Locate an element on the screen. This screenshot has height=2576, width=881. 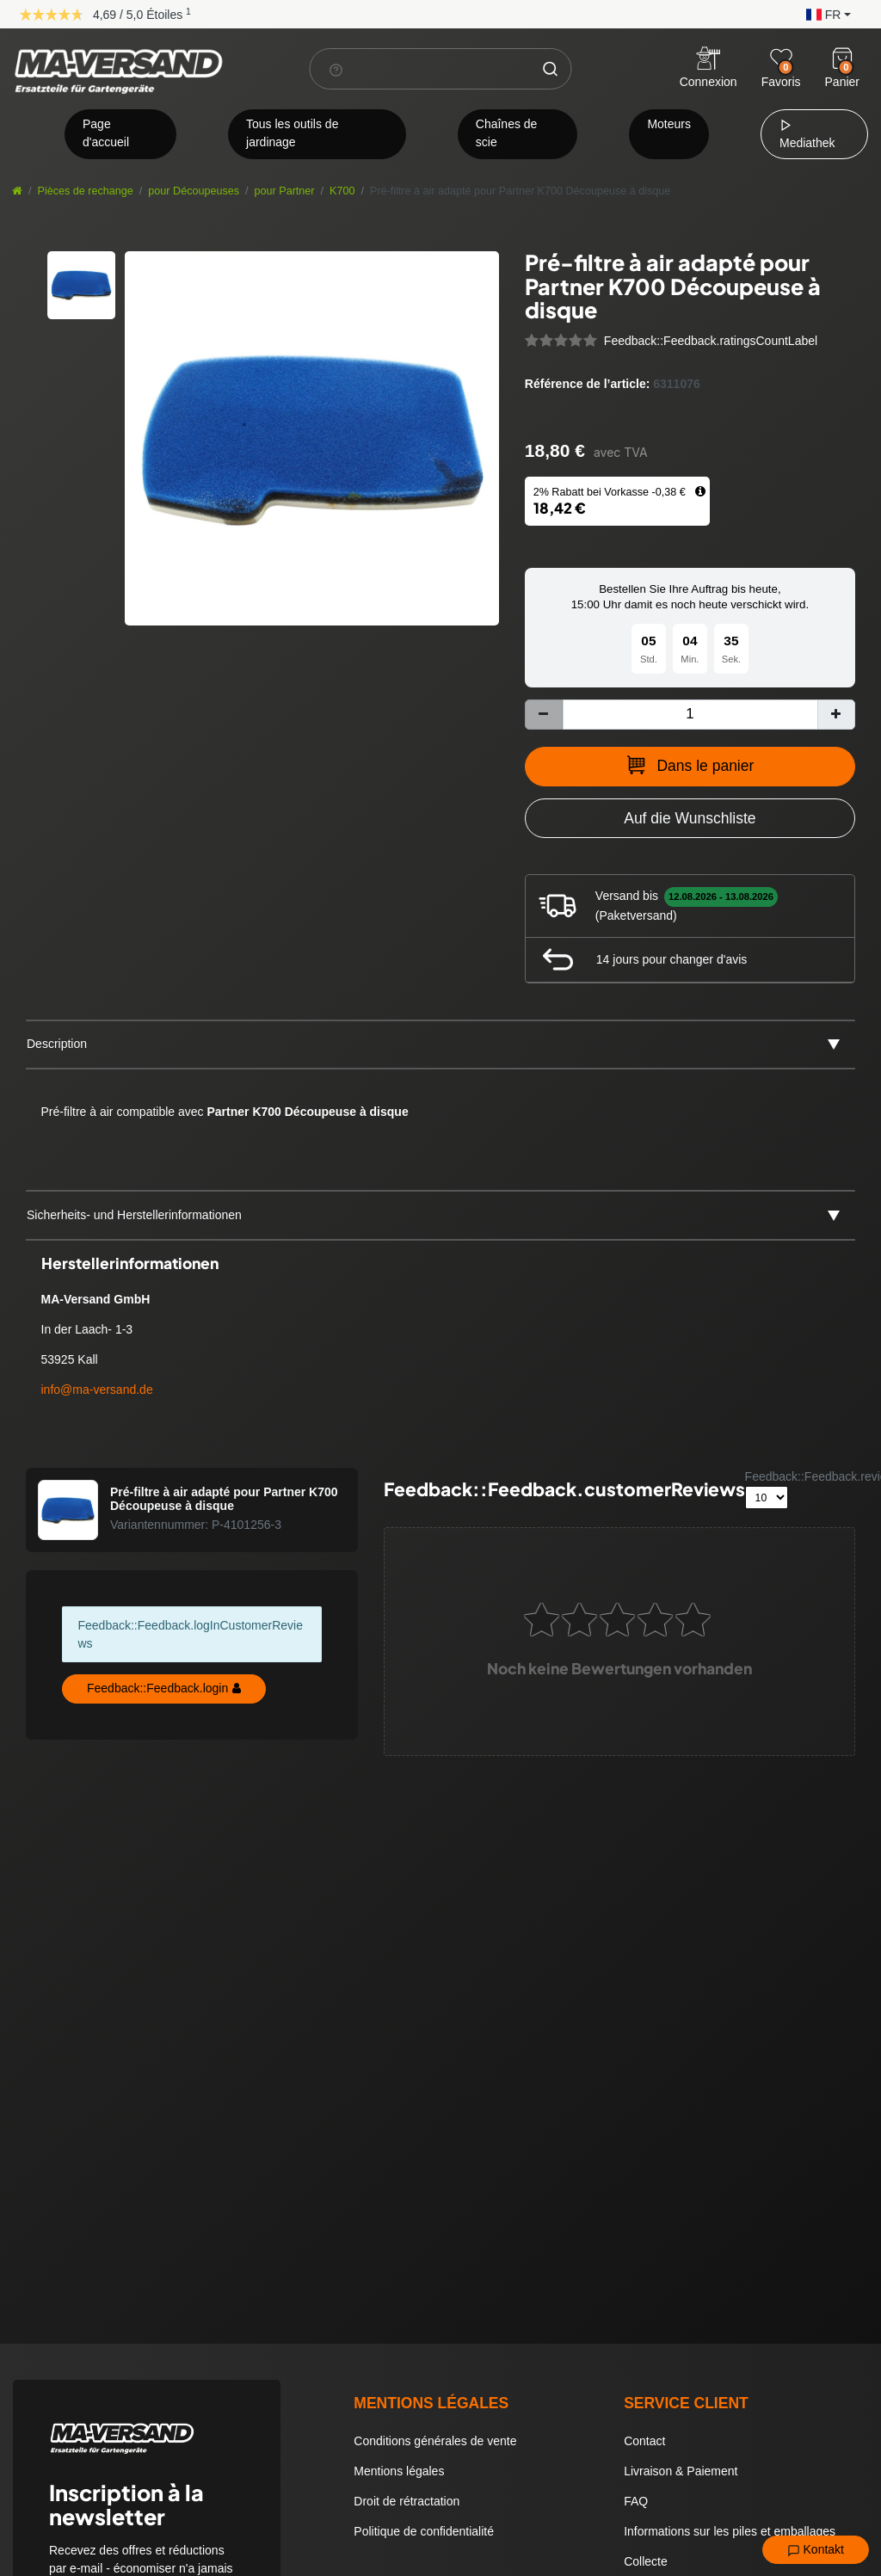
Sicherheits- und Herstellerinformationen is located at coordinates (134, 1215).